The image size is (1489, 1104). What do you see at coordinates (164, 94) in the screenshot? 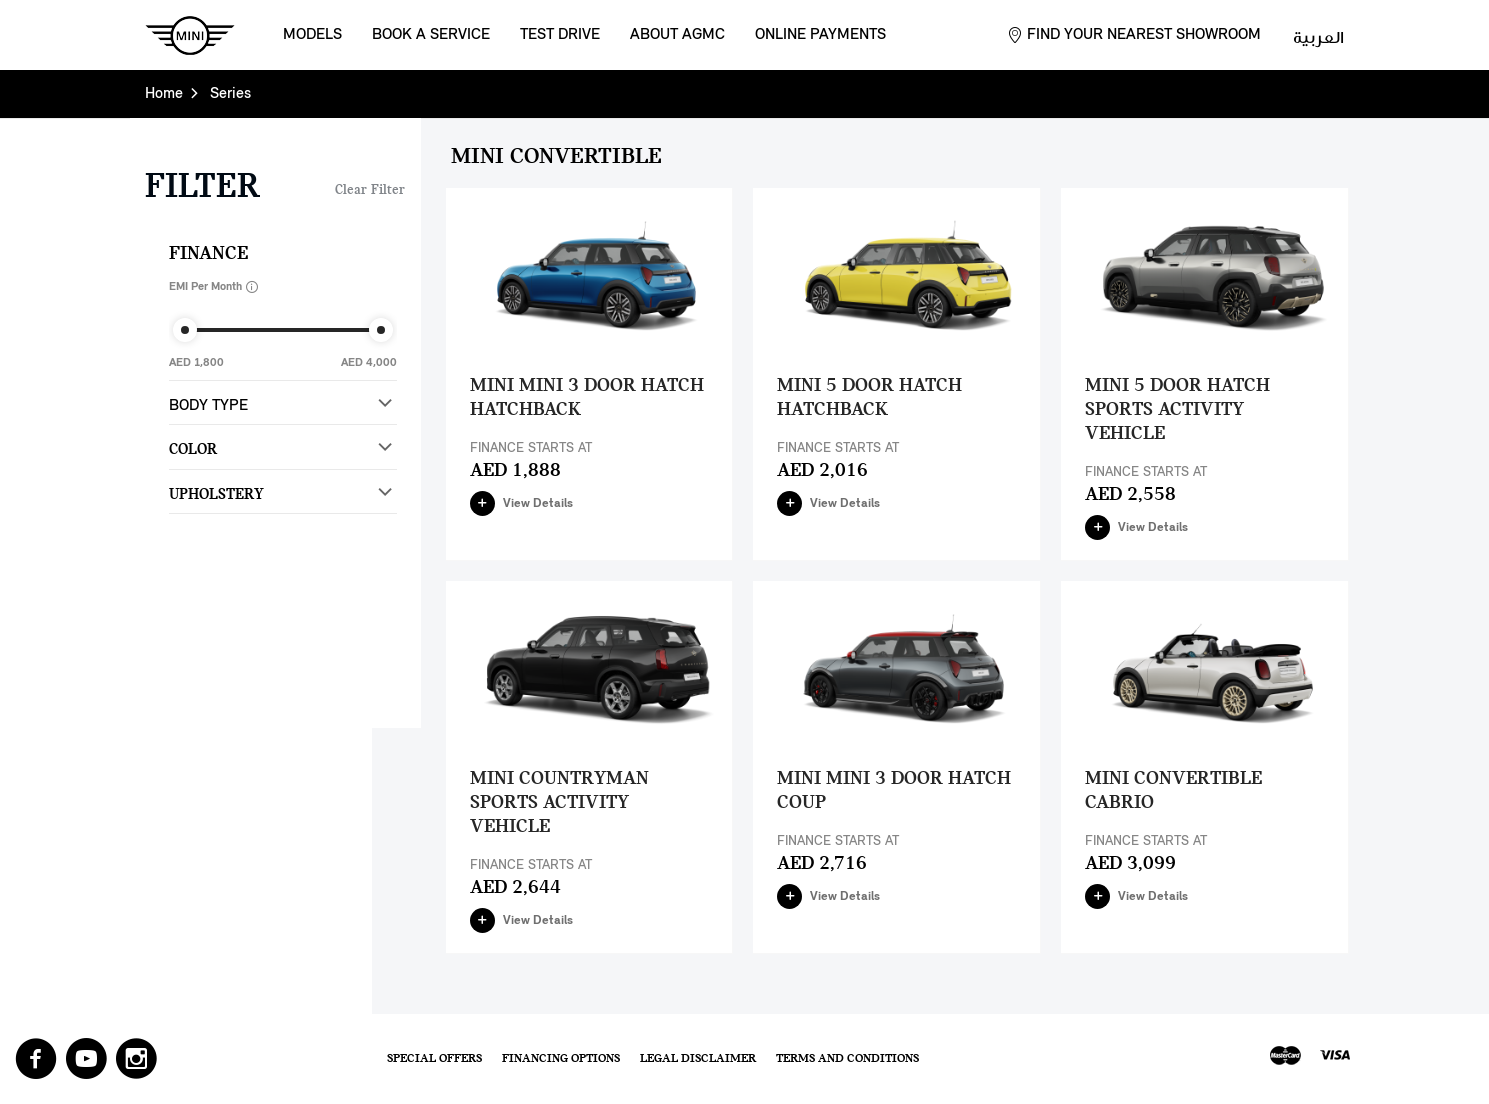
I see `Home` at bounding box center [164, 94].